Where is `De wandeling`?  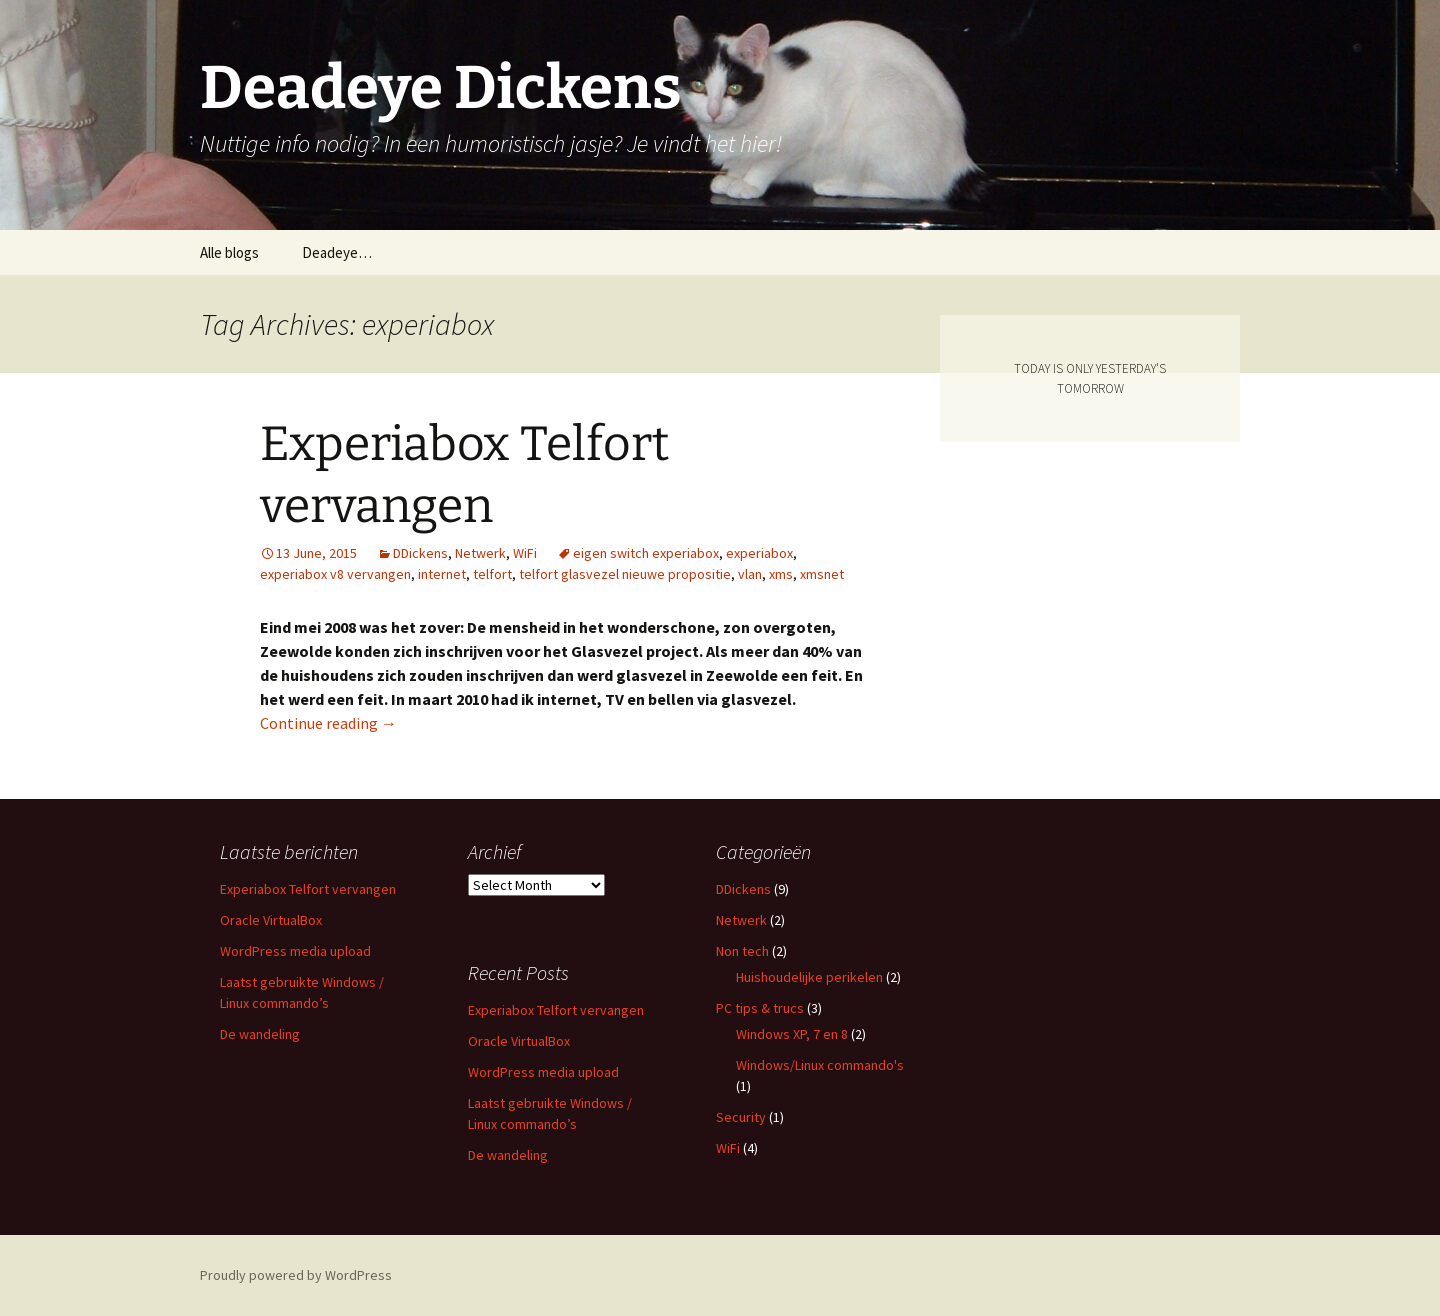 De wandeling is located at coordinates (260, 1034).